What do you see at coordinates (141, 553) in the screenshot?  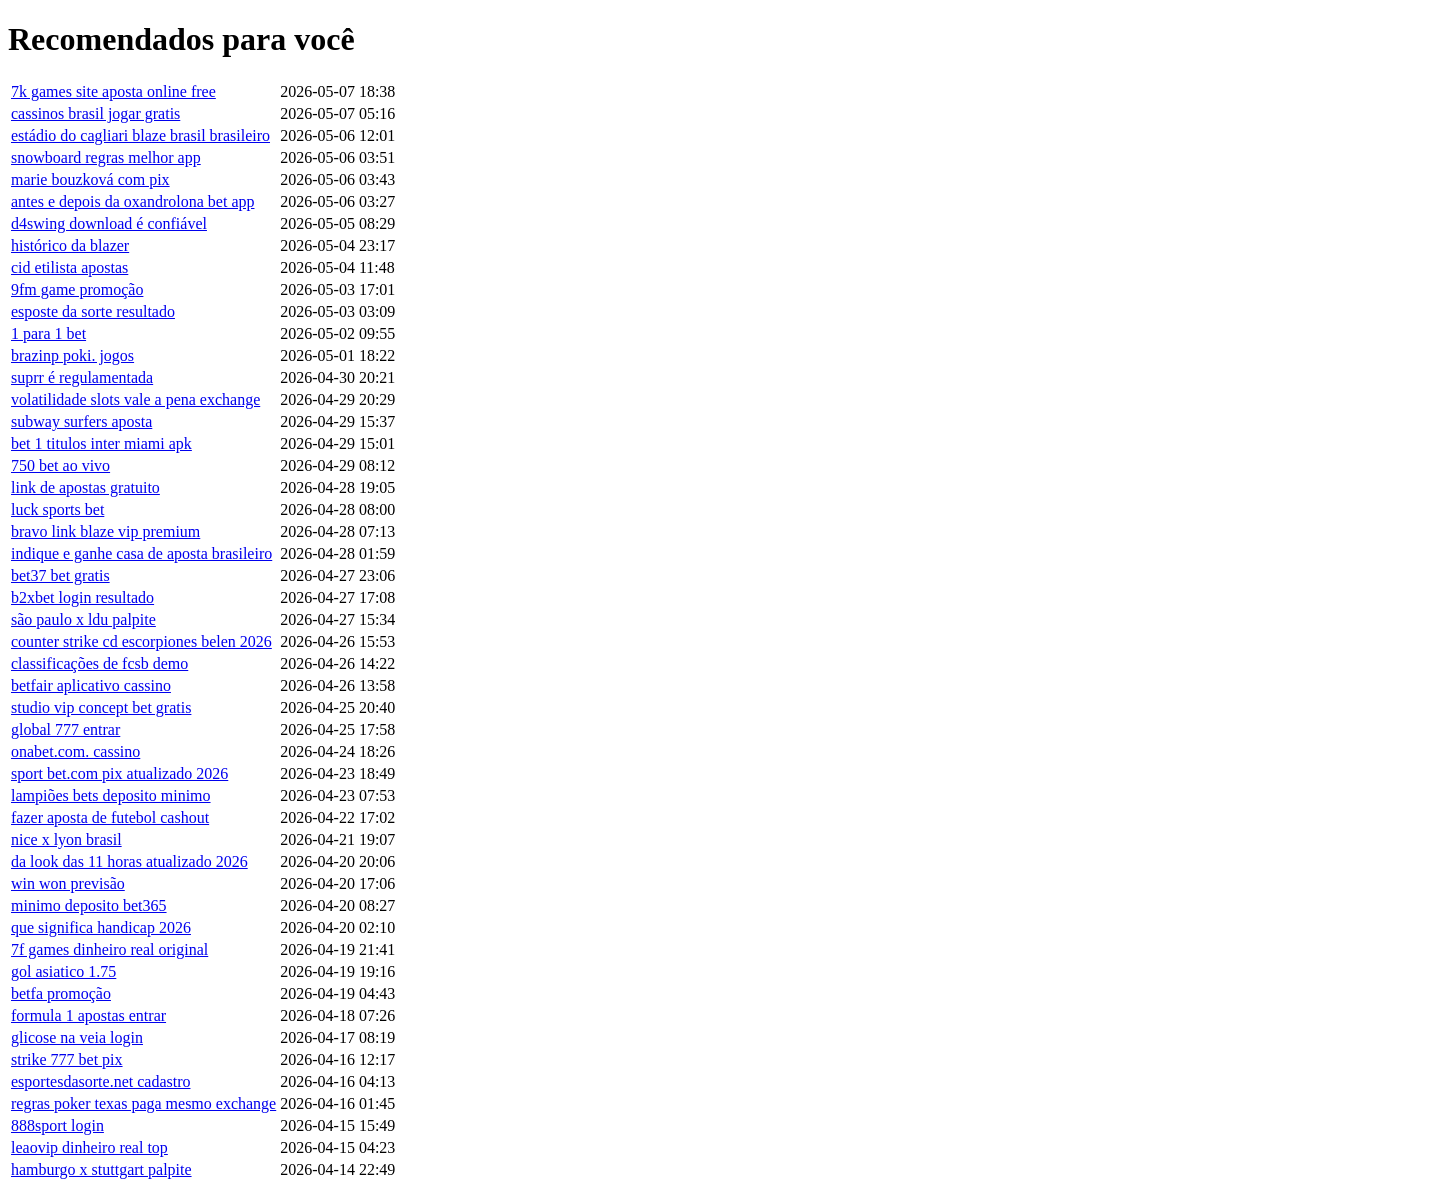 I see `indique e ganhe casa de aposta brasileiro` at bounding box center [141, 553].